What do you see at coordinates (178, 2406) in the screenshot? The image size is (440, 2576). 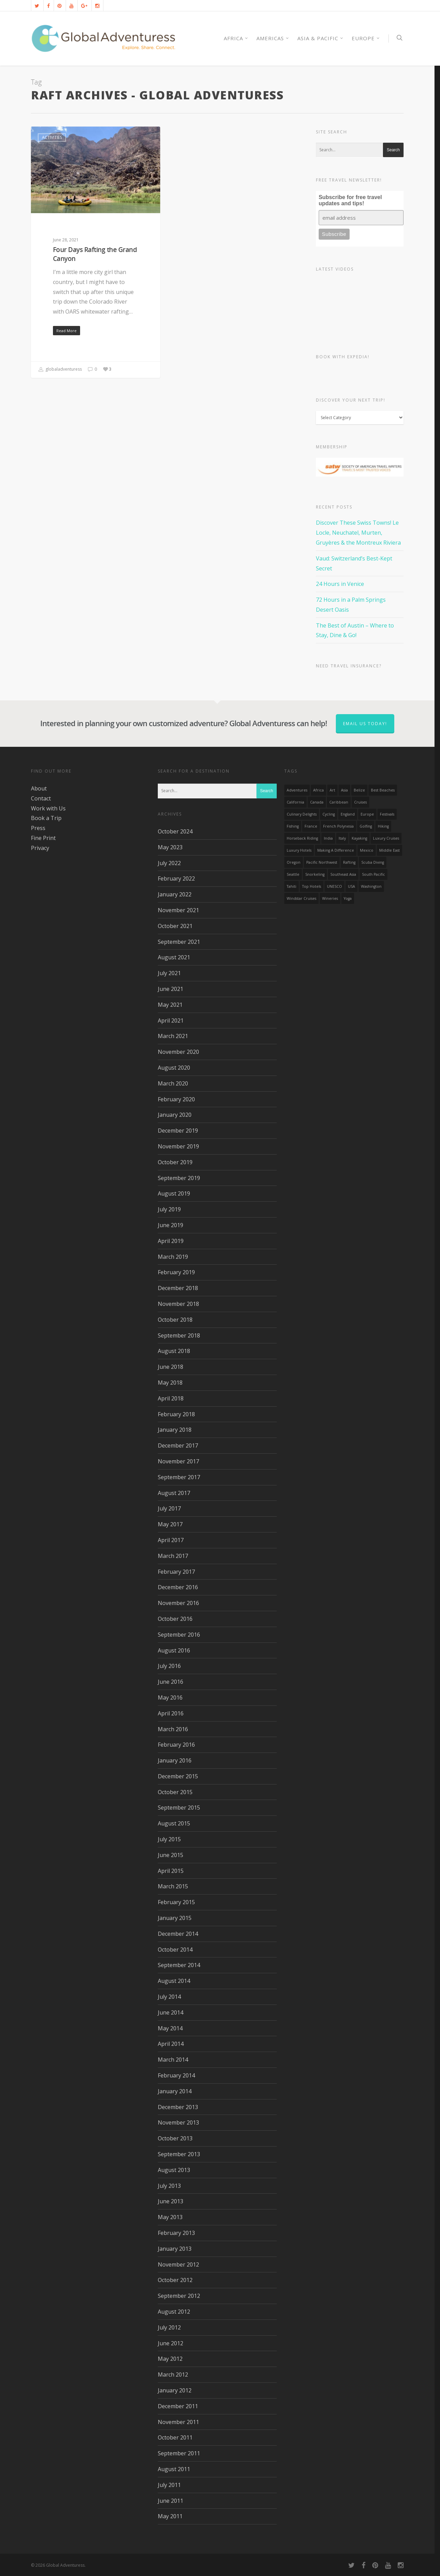 I see `December 2011` at bounding box center [178, 2406].